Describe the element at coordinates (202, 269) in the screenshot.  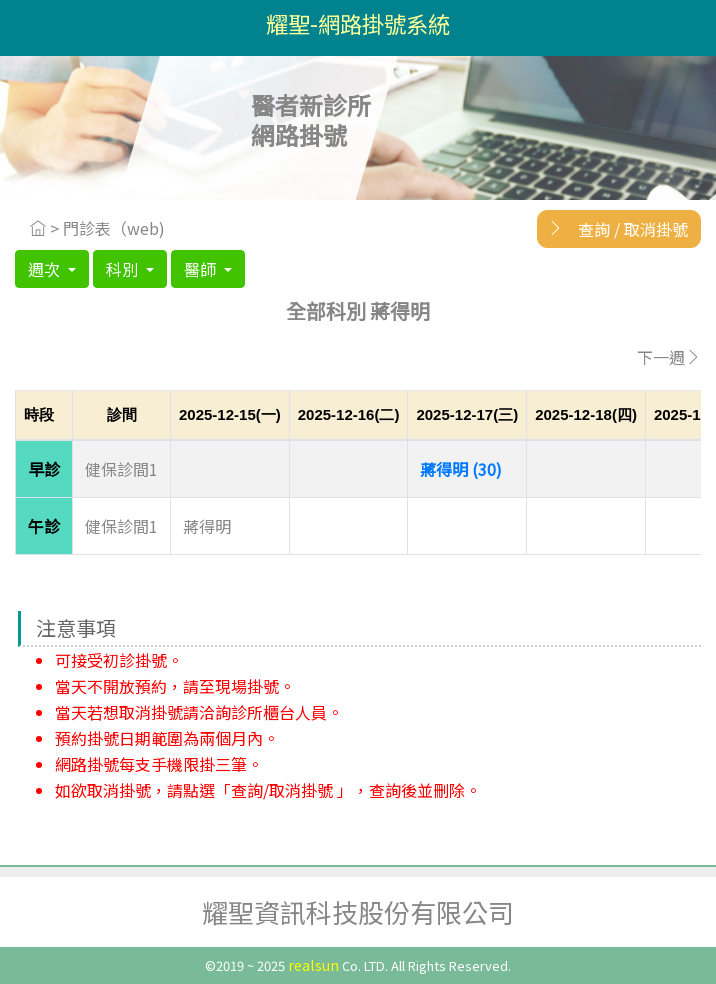
I see `醫師` at that location.